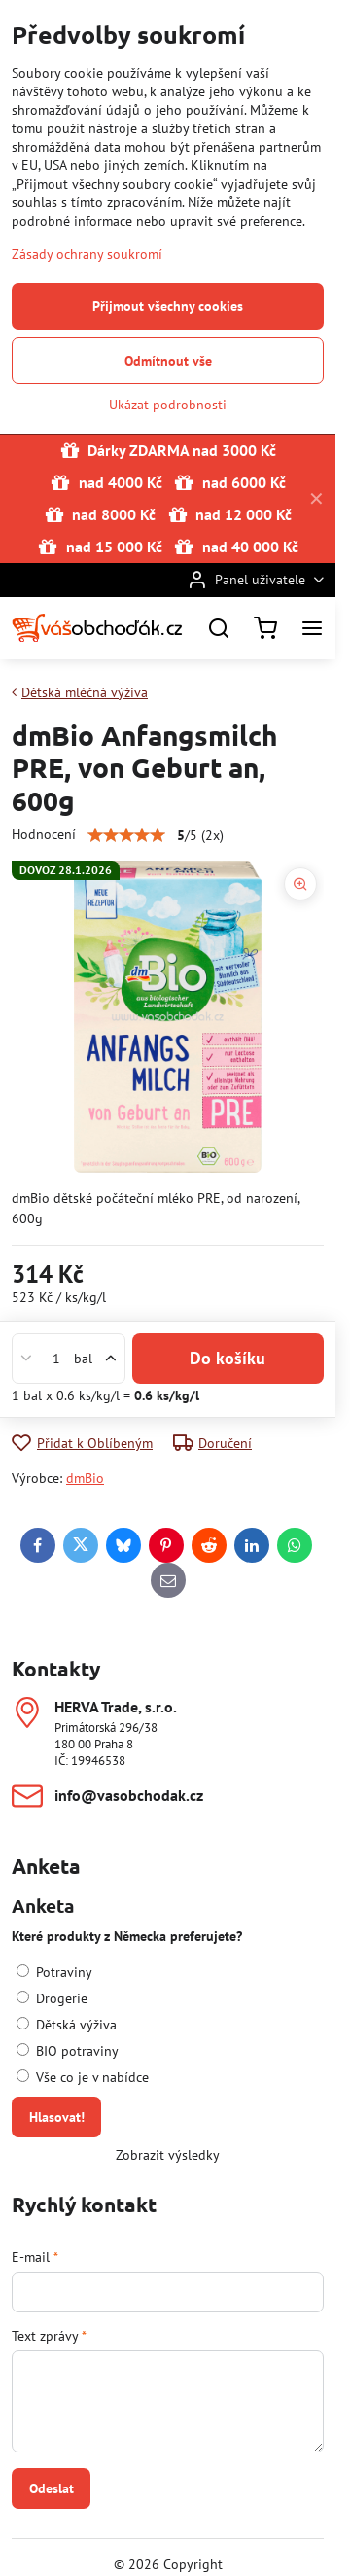  Describe the element at coordinates (87, 254) in the screenshot. I see `Zásady ochrany soukromí` at that location.